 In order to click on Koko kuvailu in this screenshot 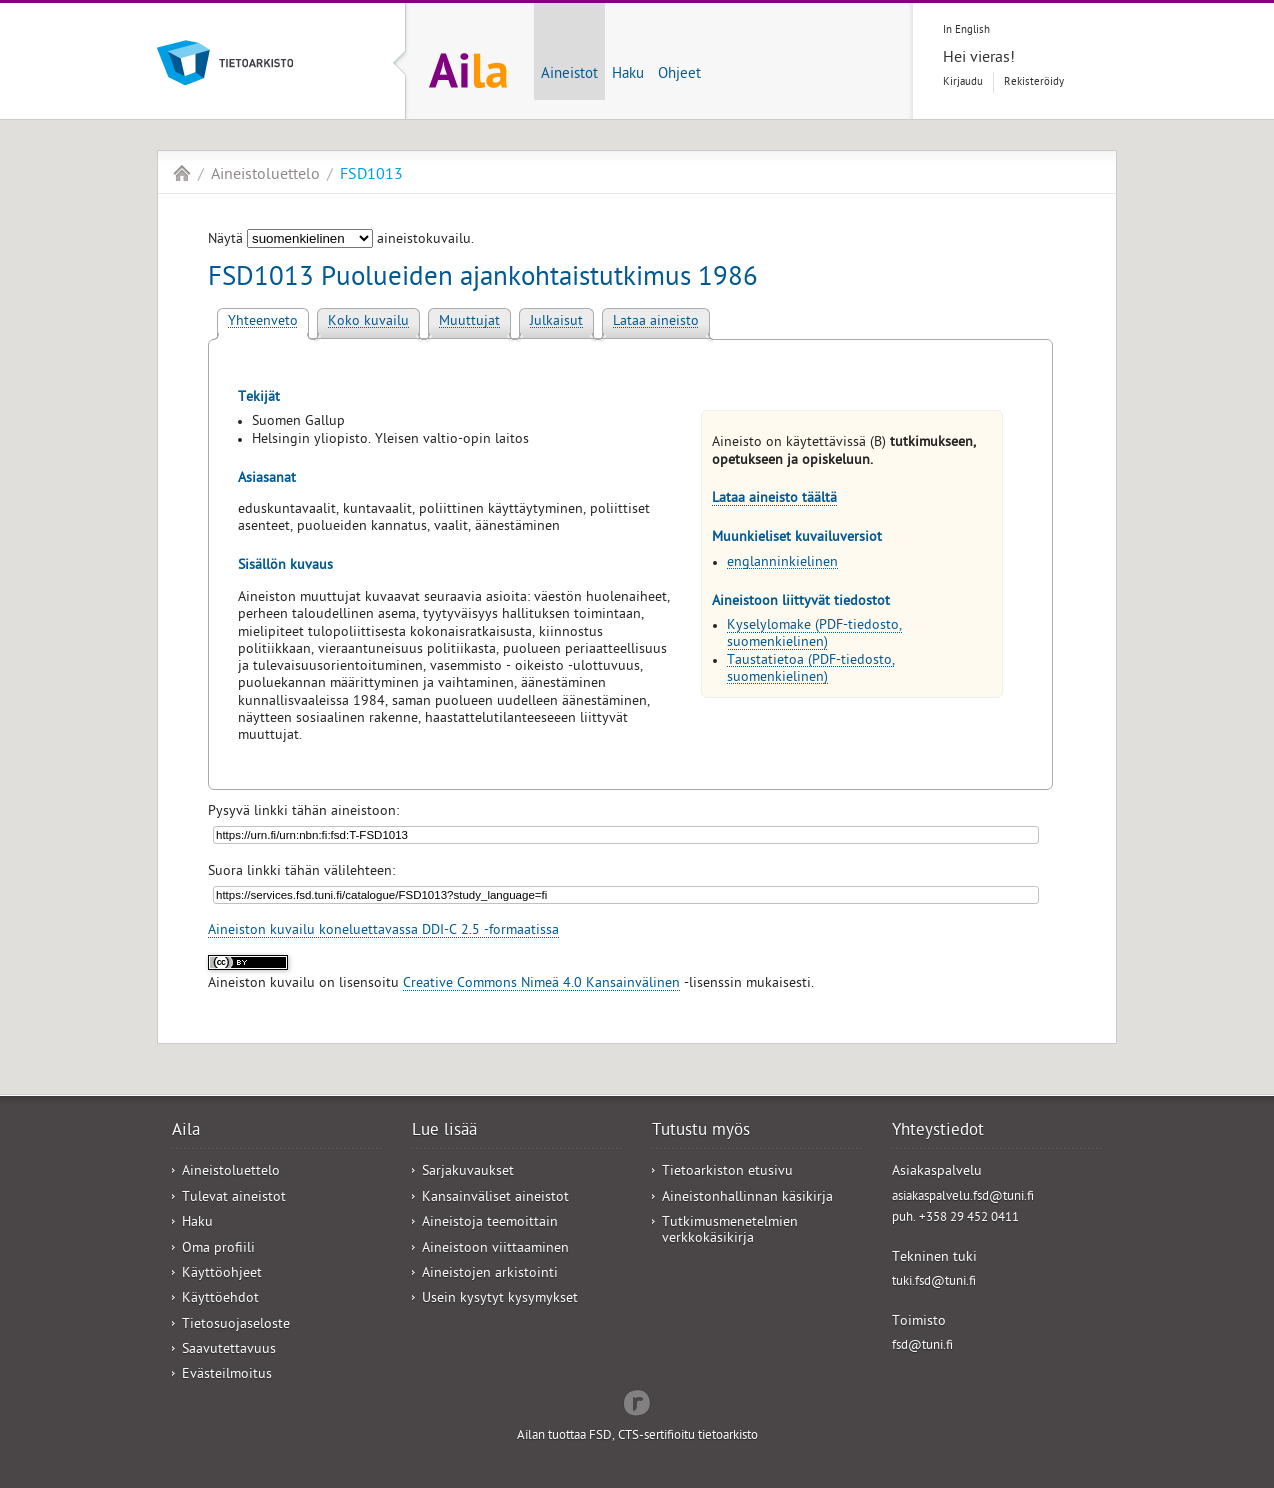, I will do `click(368, 322)`.